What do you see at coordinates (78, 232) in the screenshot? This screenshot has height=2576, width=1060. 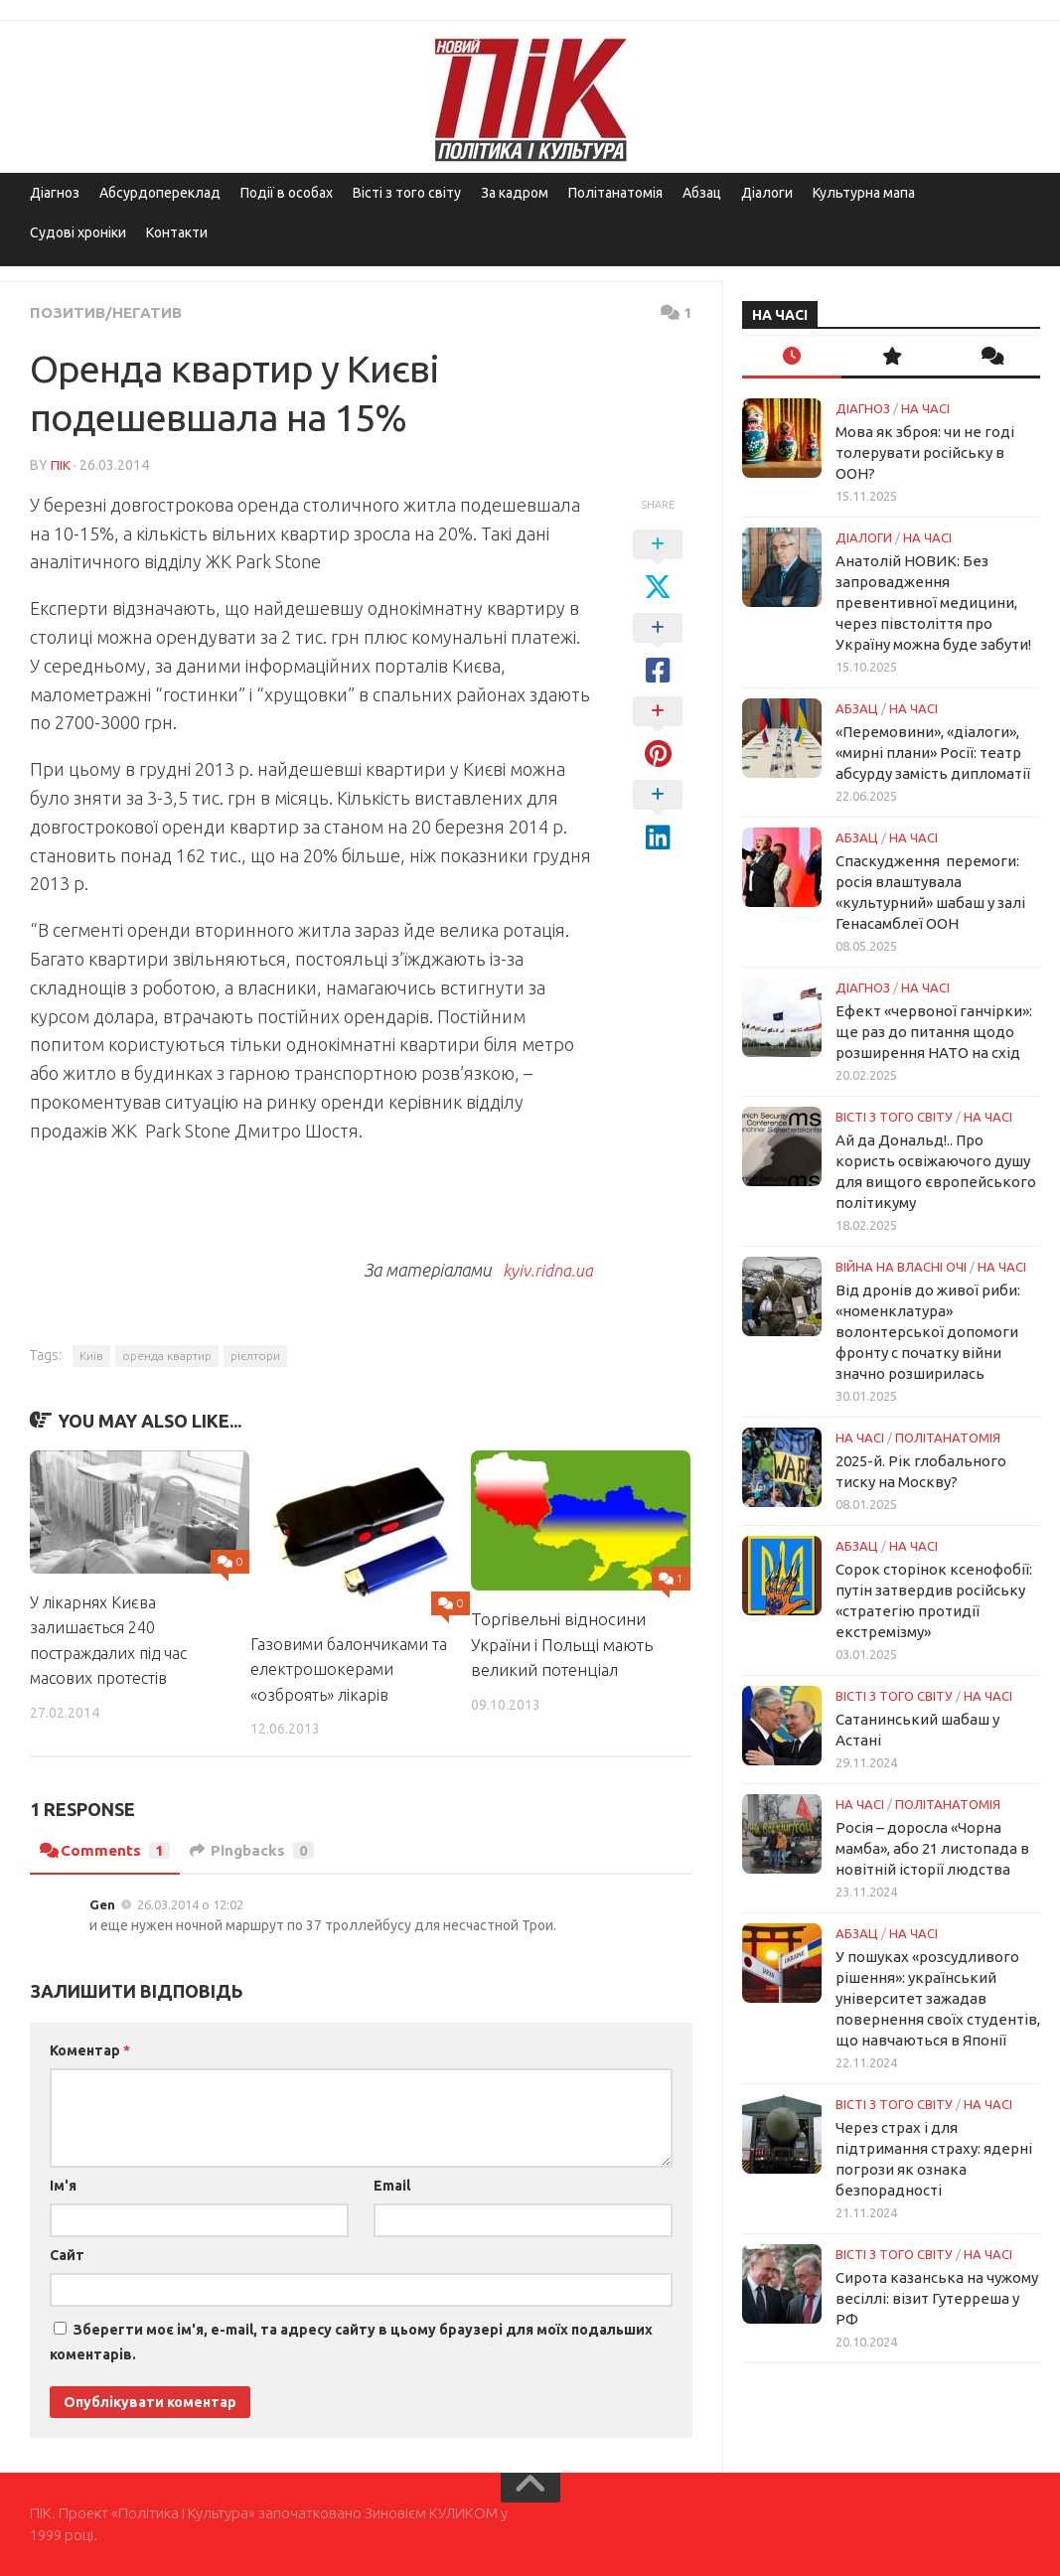 I see `Судові хроніки` at bounding box center [78, 232].